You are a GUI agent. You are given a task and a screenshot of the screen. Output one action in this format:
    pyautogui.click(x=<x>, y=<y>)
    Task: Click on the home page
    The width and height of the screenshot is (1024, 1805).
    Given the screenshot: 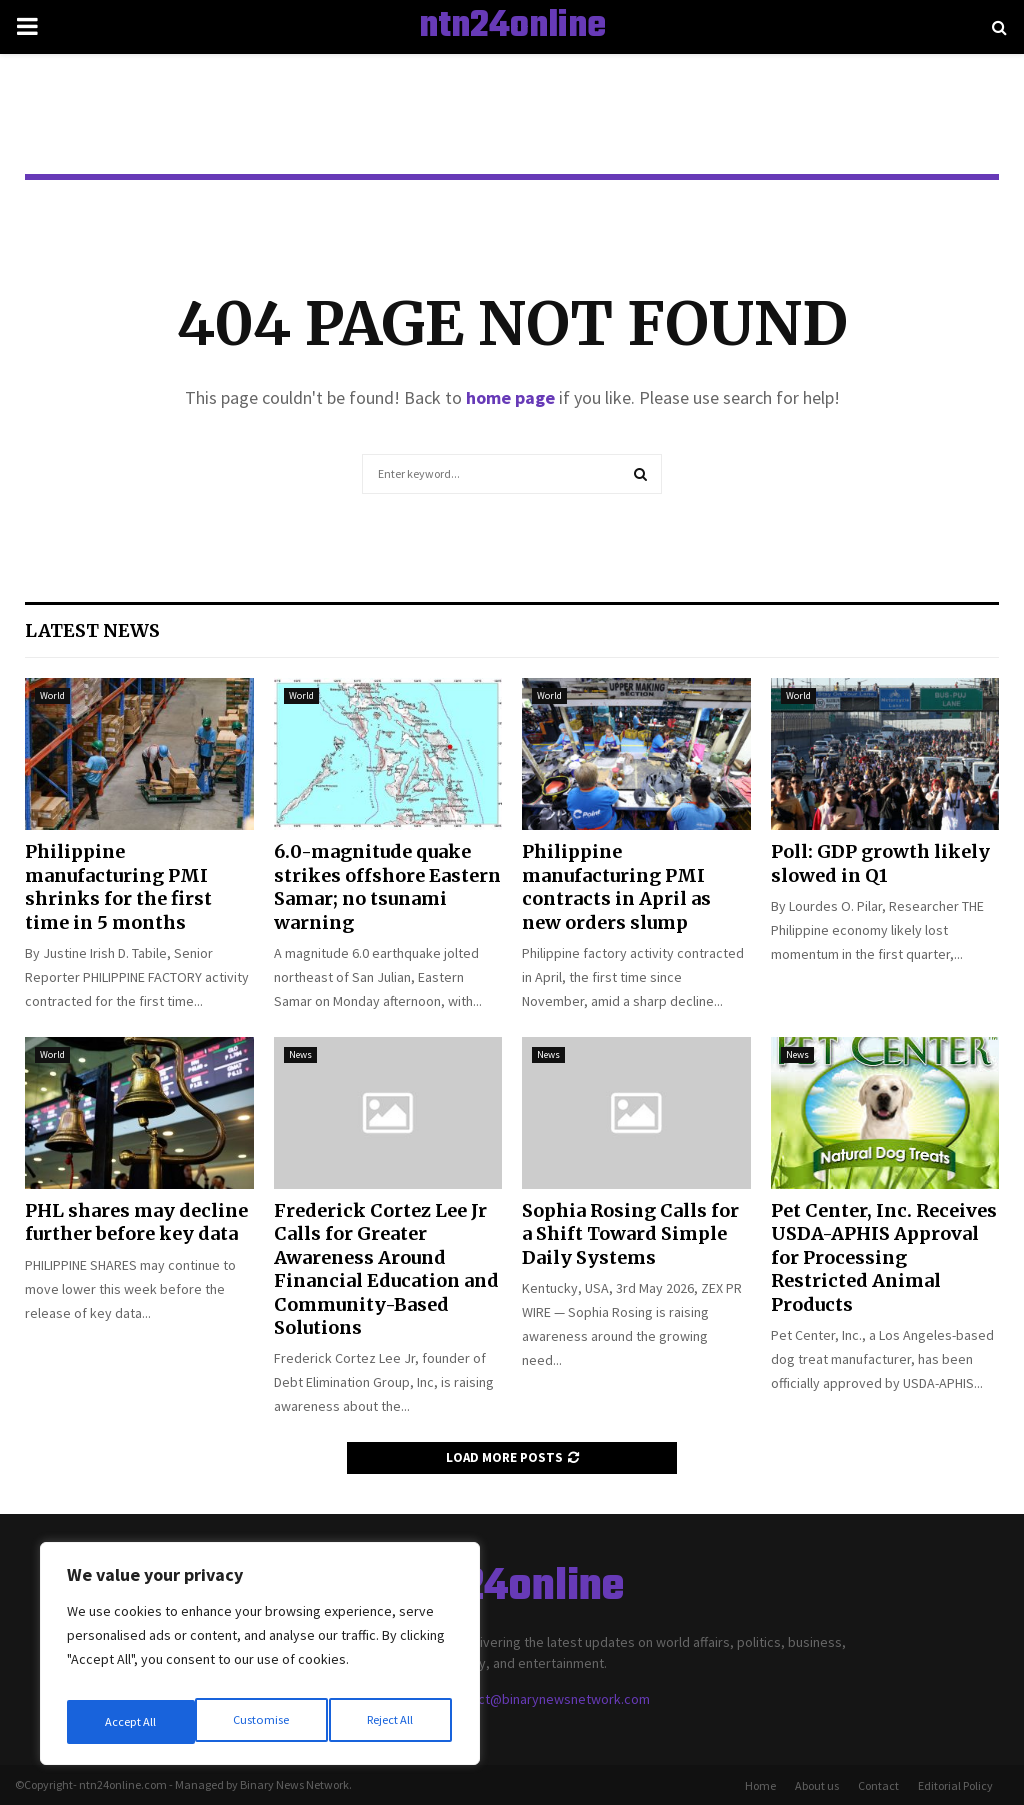 What is the action you would take?
    pyautogui.click(x=510, y=397)
    